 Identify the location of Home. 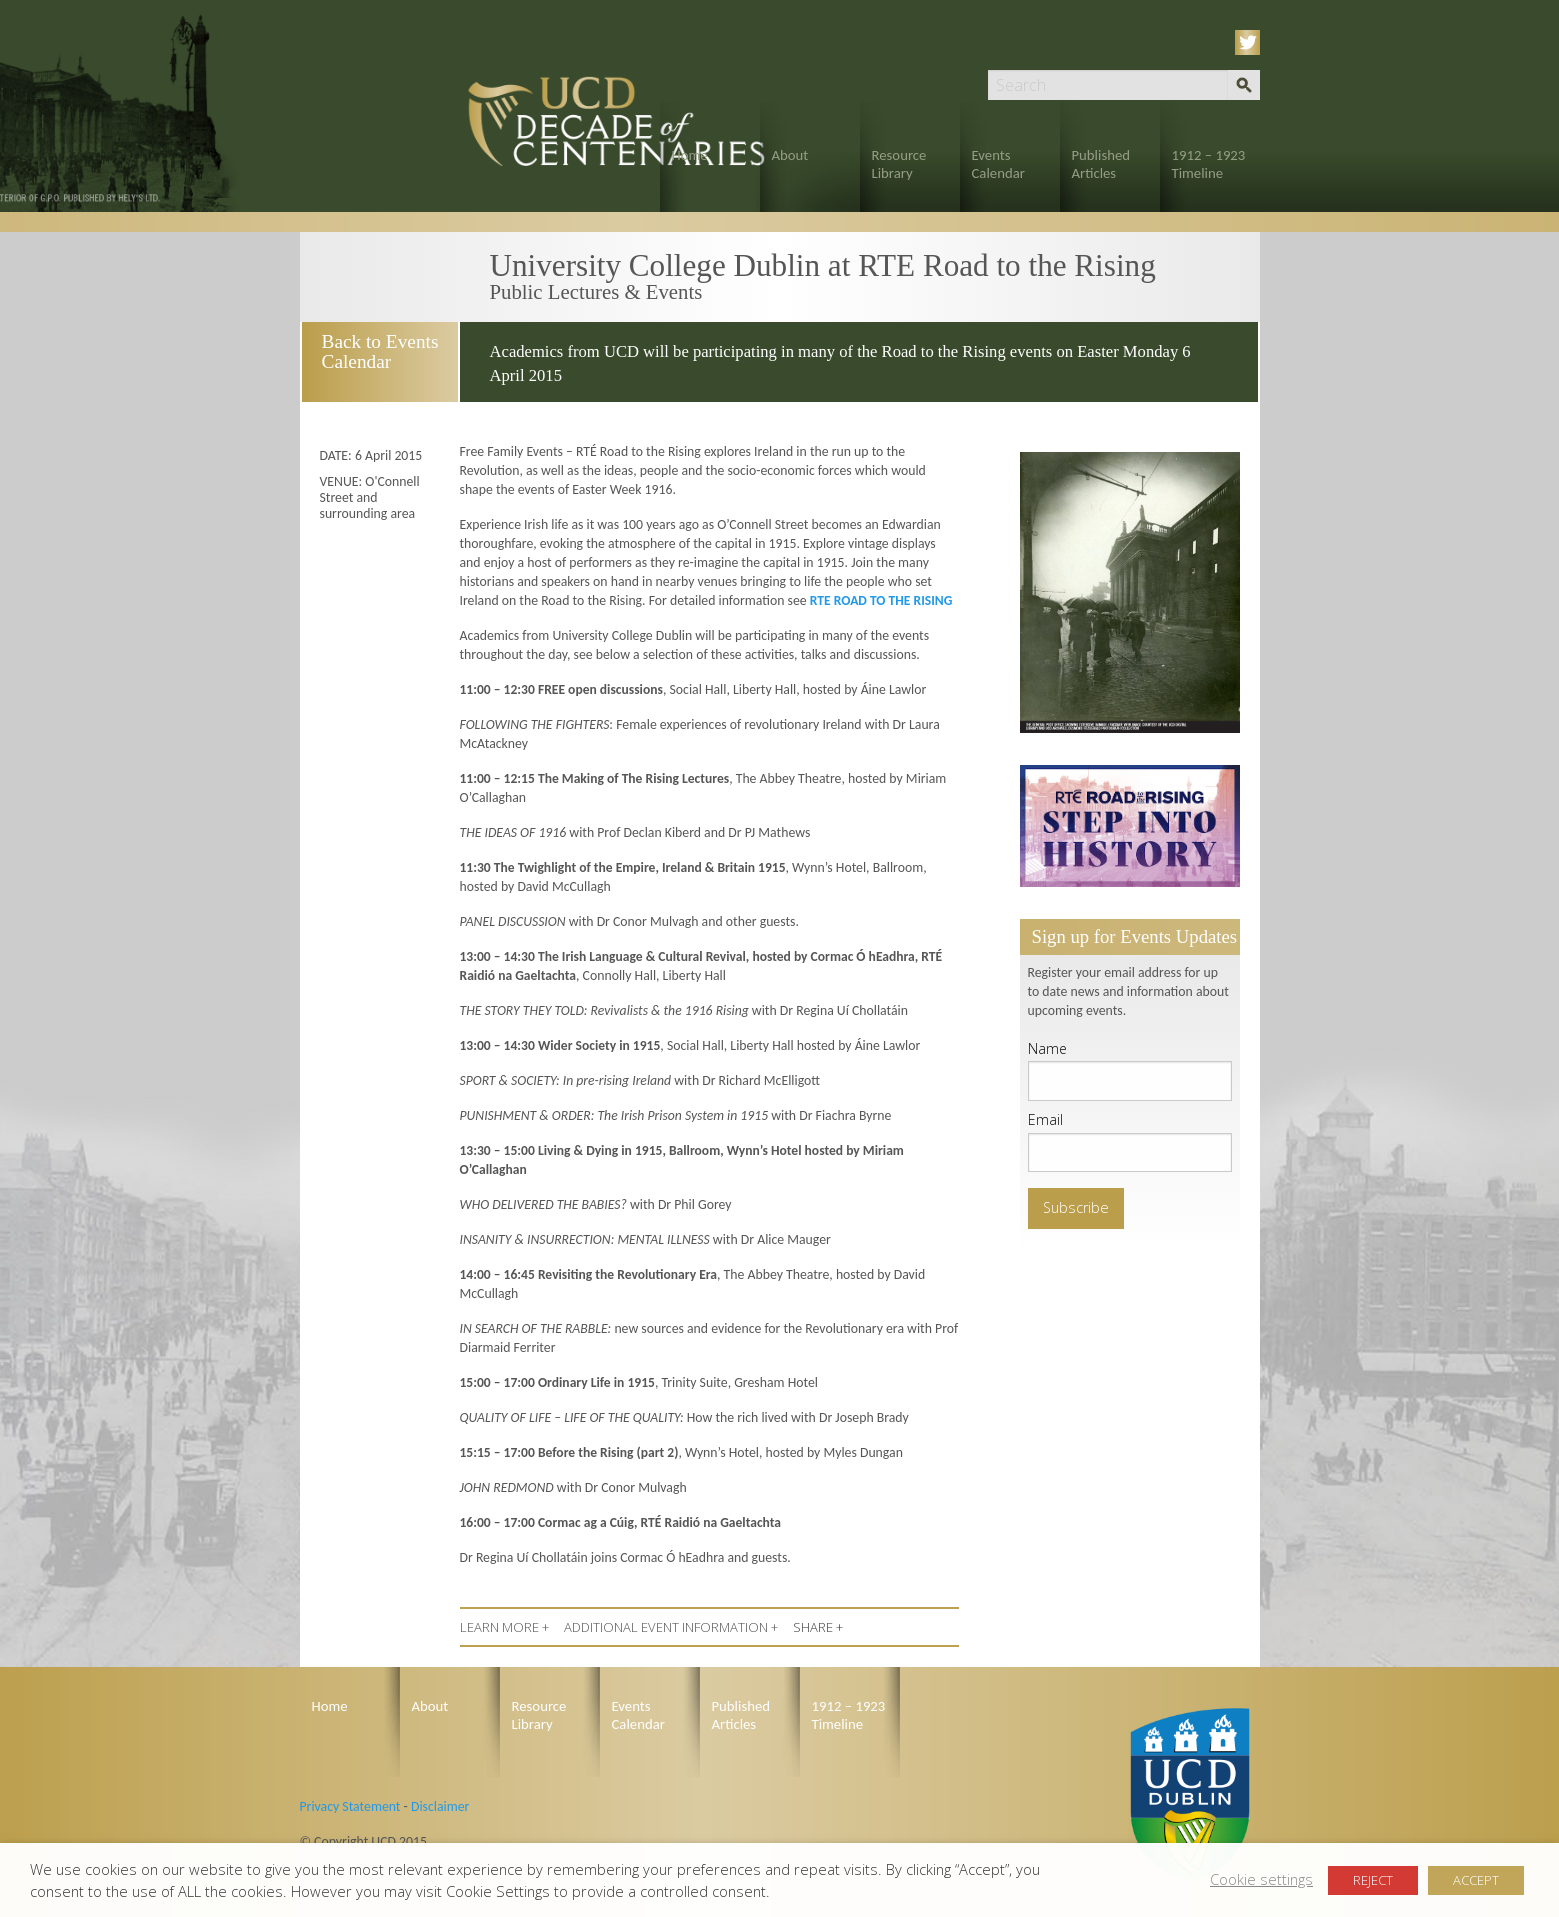
(690, 155).